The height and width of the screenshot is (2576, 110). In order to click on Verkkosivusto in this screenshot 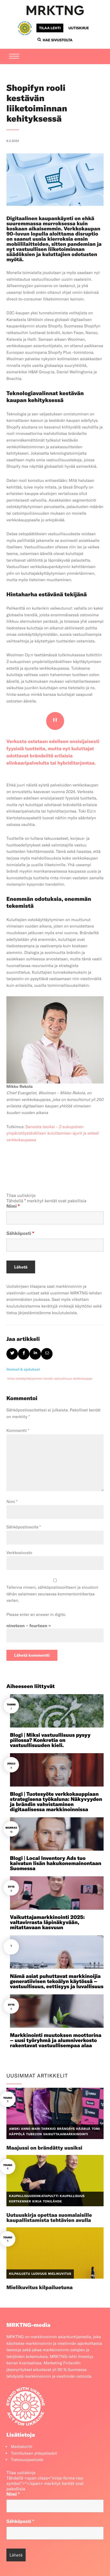, I will do `click(19, 1552)`.